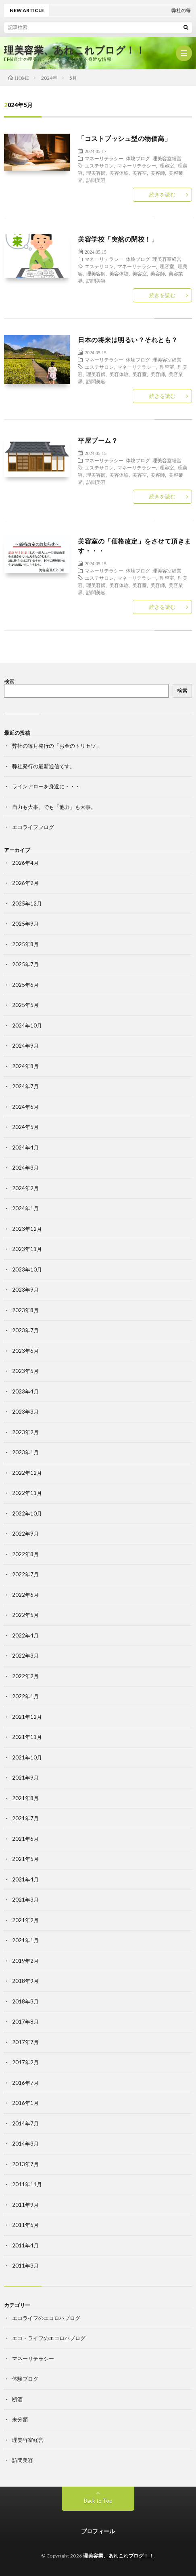  What do you see at coordinates (25, 1676) in the screenshot?
I see `2022年2月` at bounding box center [25, 1676].